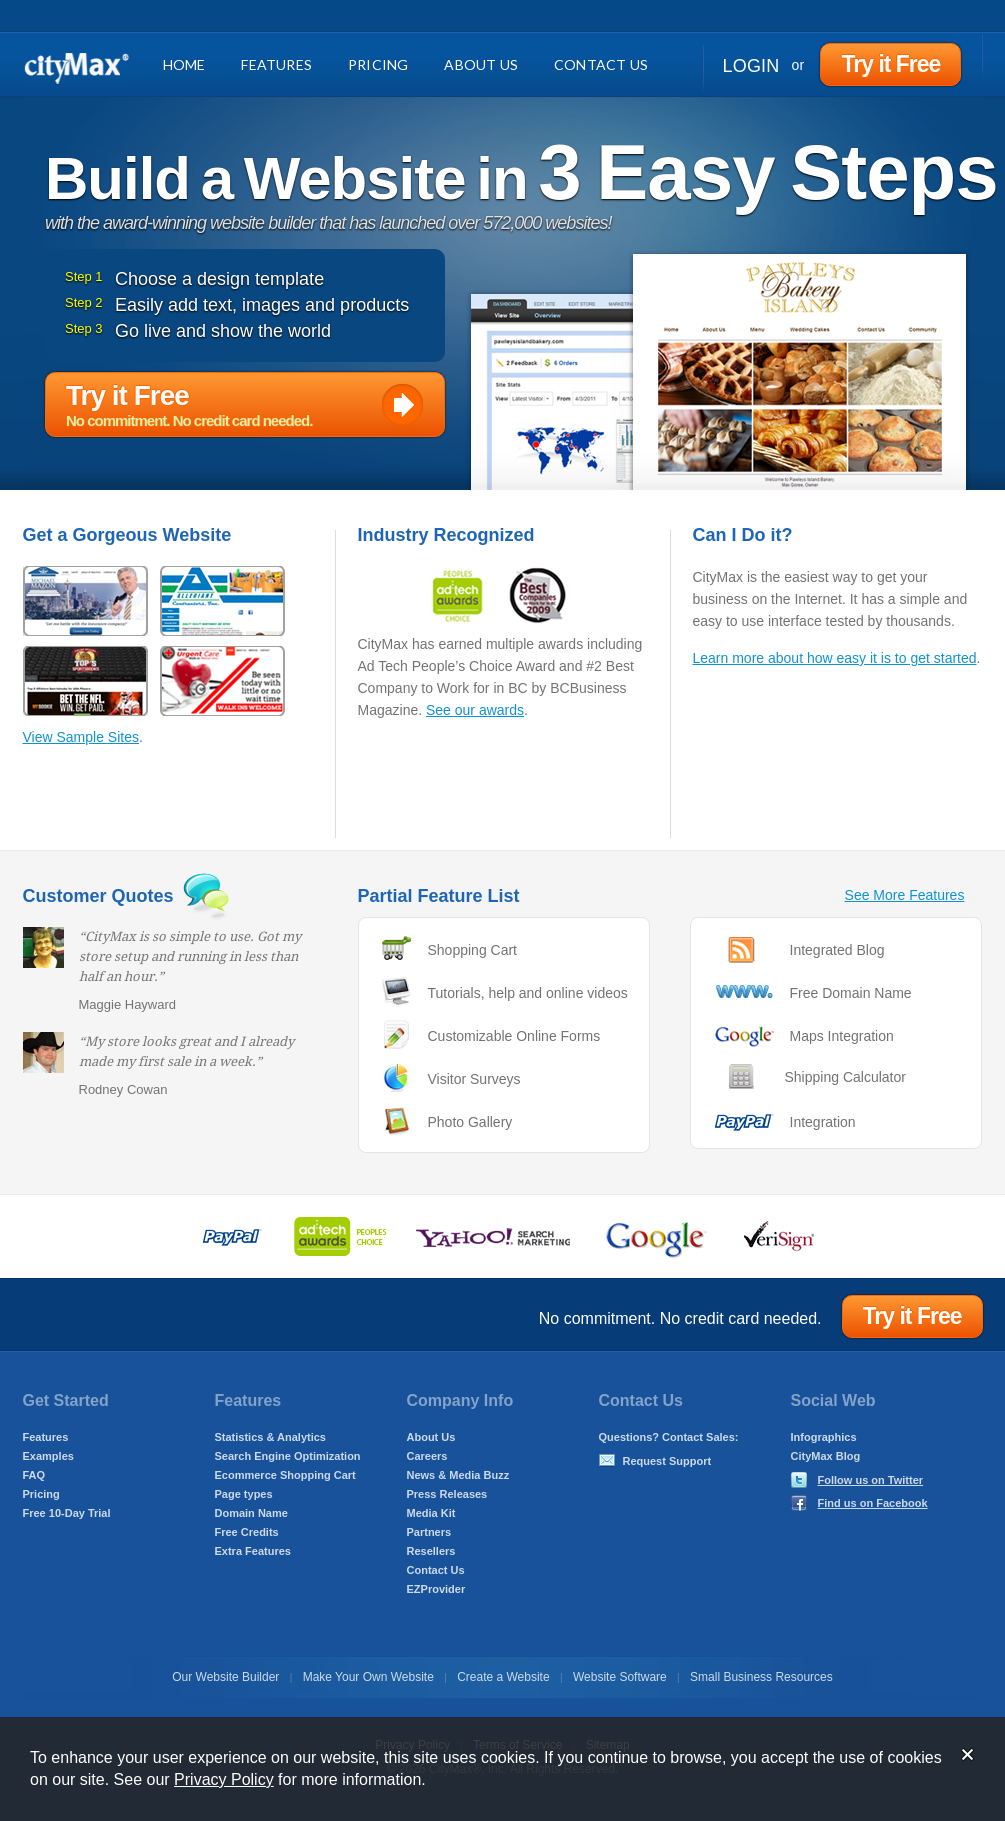  What do you see at coordinates (34, 1475) in the screenshot?
I see `FAQ` at bounding box center [34, 1475].